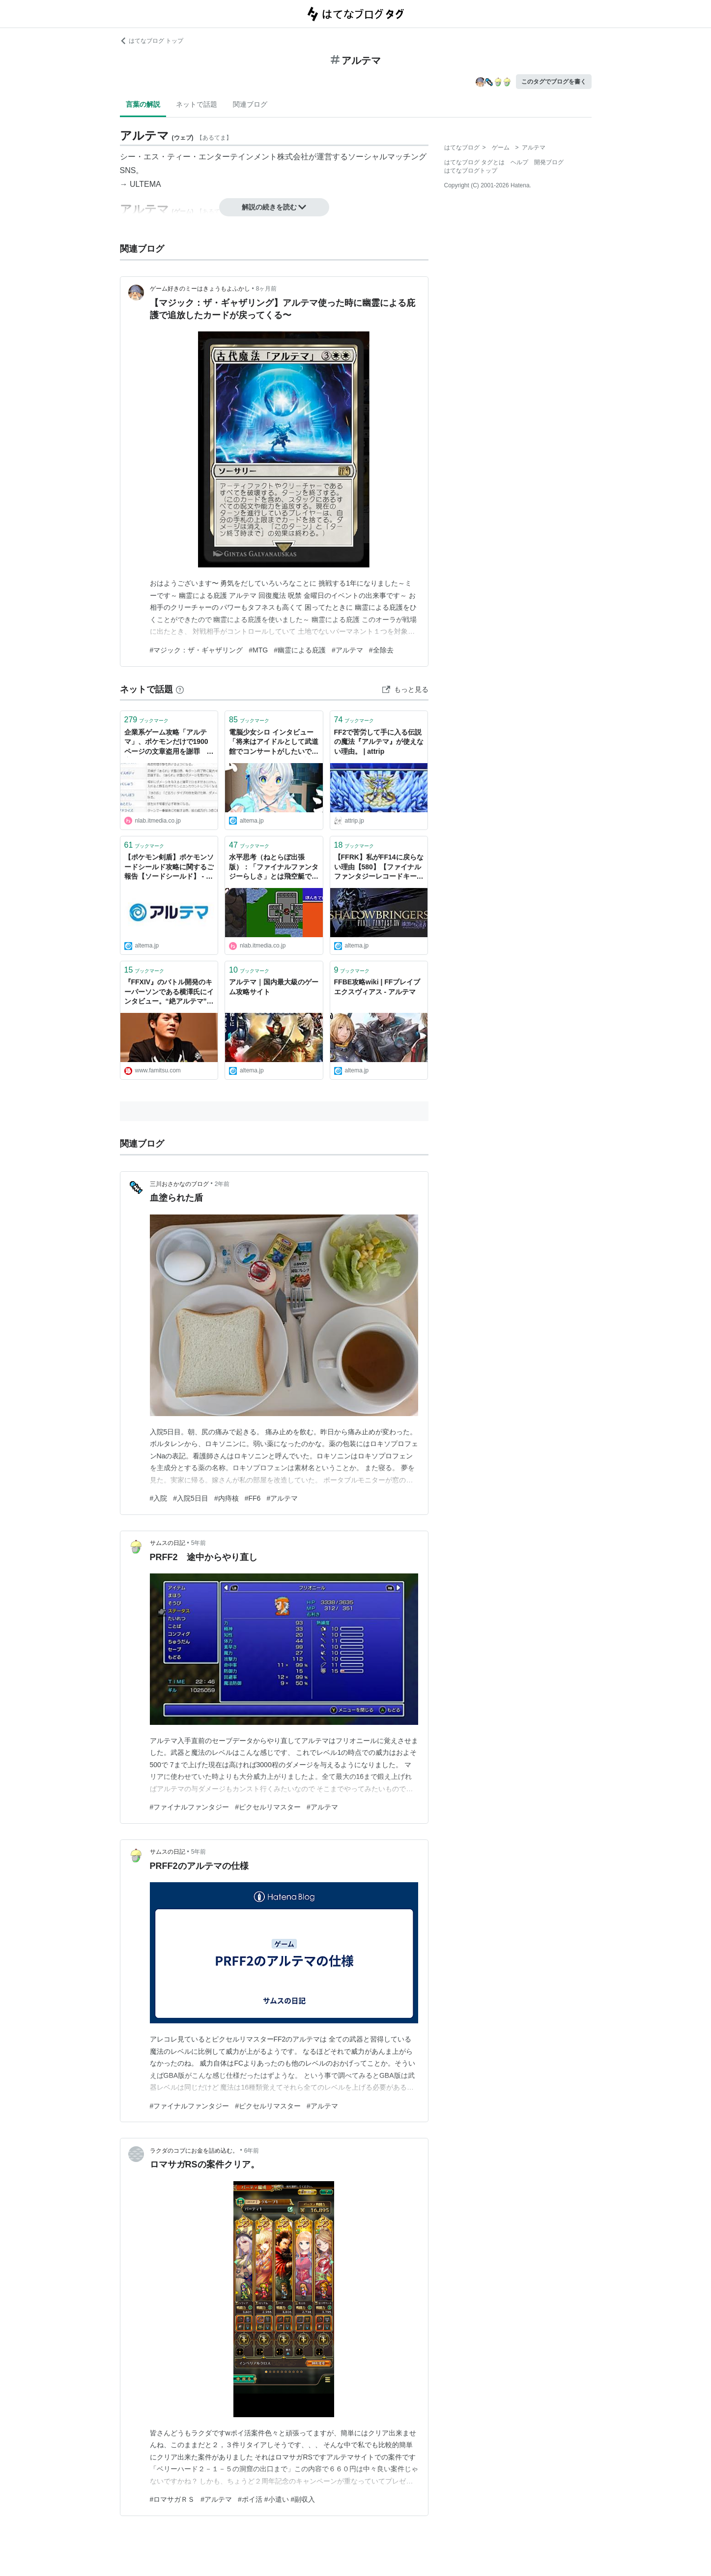 This screenshot has height=2576, width=711. What do you see at coordinates (146, 719) in the screenshot?
I see `ブックマーク` at bounding box center [146, 719].